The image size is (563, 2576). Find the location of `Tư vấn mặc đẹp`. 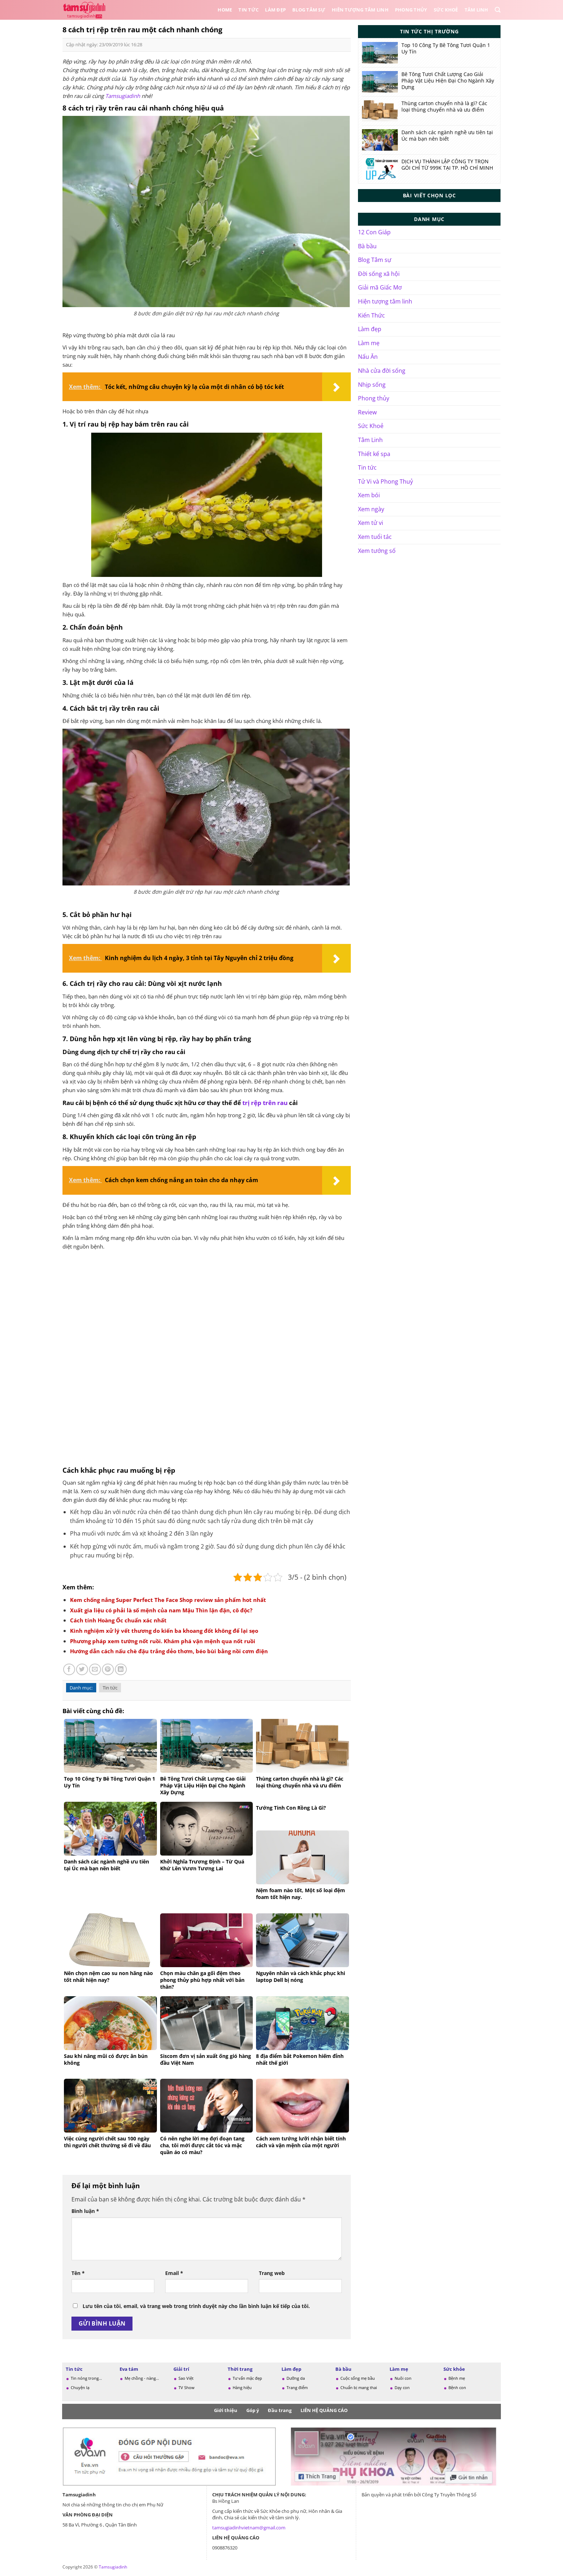

Tư vấn mặc đẹp is located at coordinates (247, 2378).